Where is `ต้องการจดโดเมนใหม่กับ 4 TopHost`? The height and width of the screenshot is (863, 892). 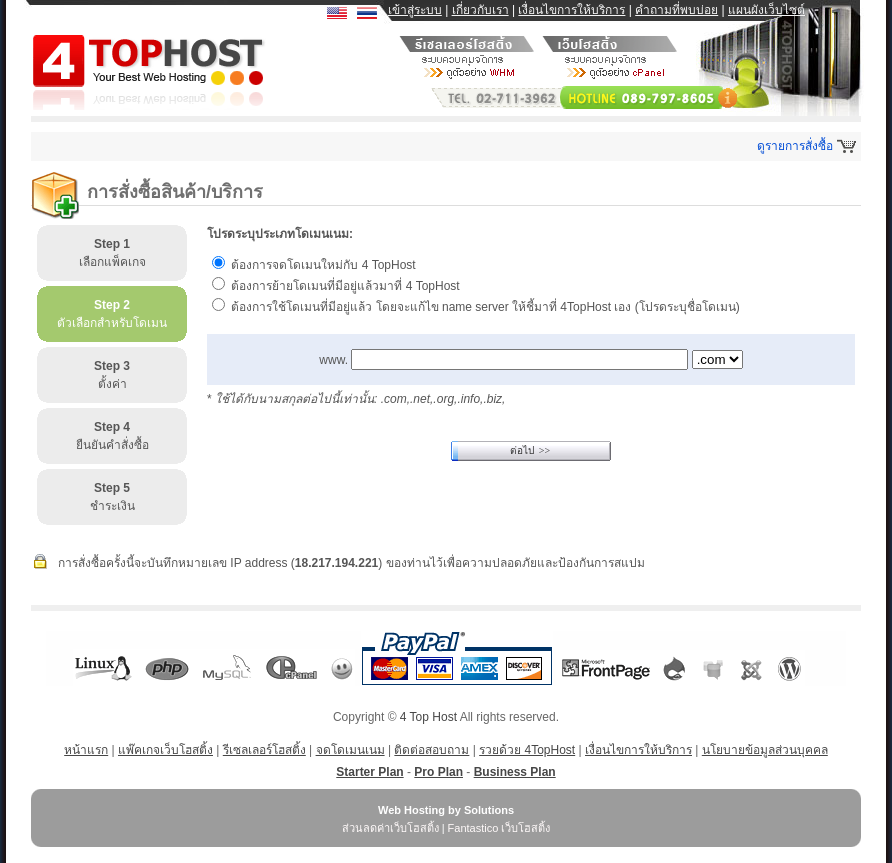 ต้องการจดโดเมนใหม่กับ 4 TopHost is located at coordinates (323, 265).